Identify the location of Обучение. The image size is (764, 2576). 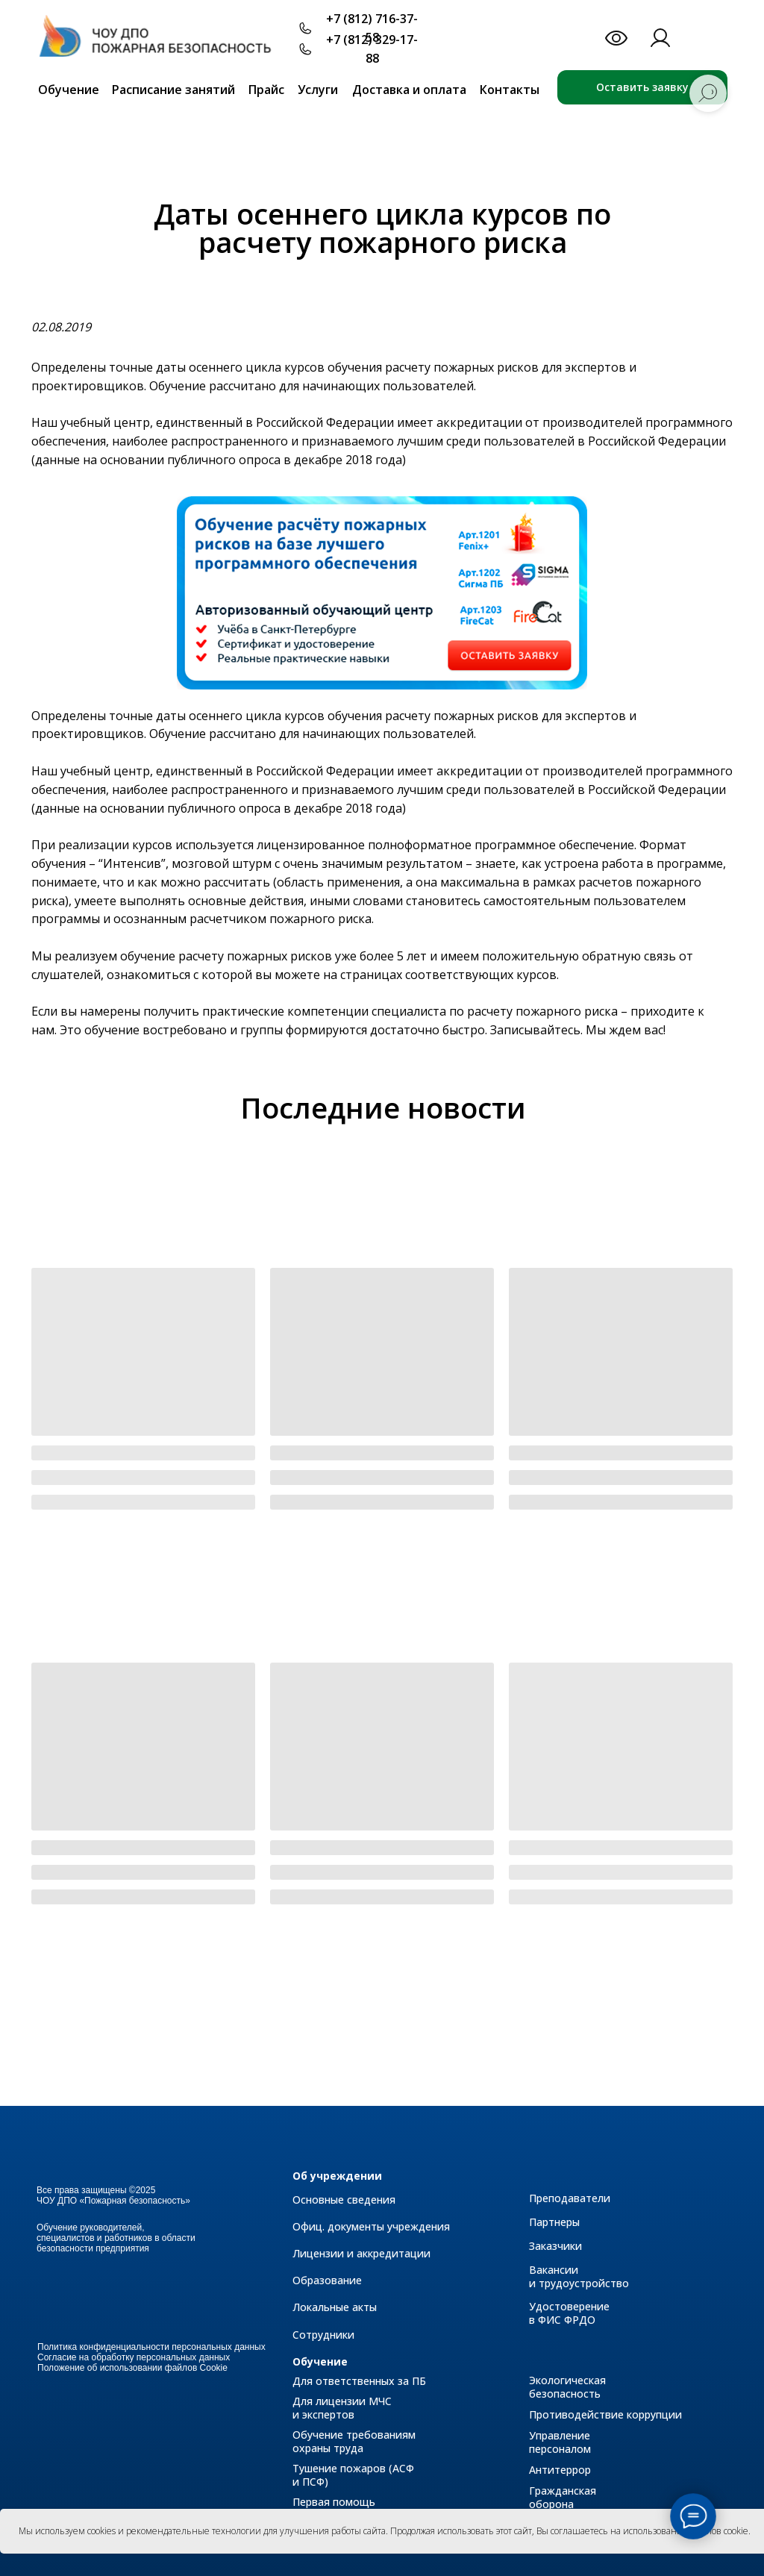
(320, 2361).